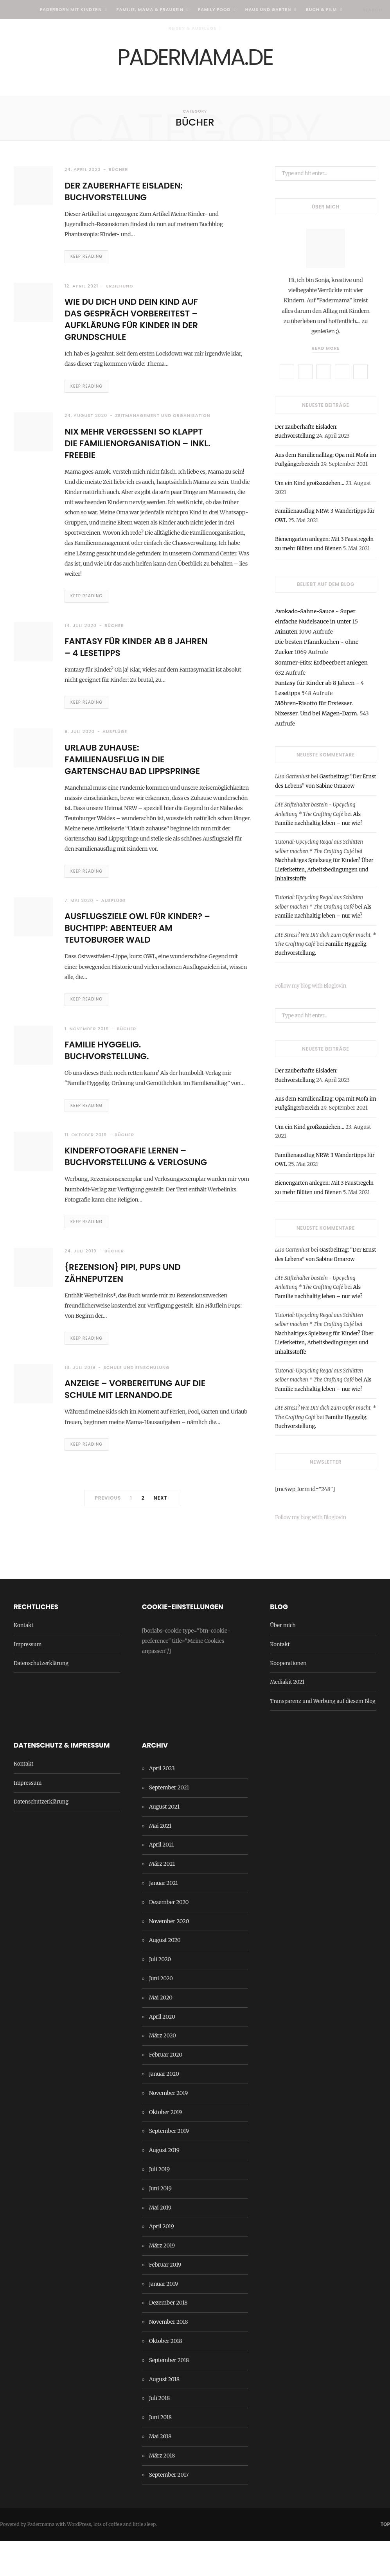 This screenshot has width=390, height=2576. I want to click on September 2017, so click(169, 2509).